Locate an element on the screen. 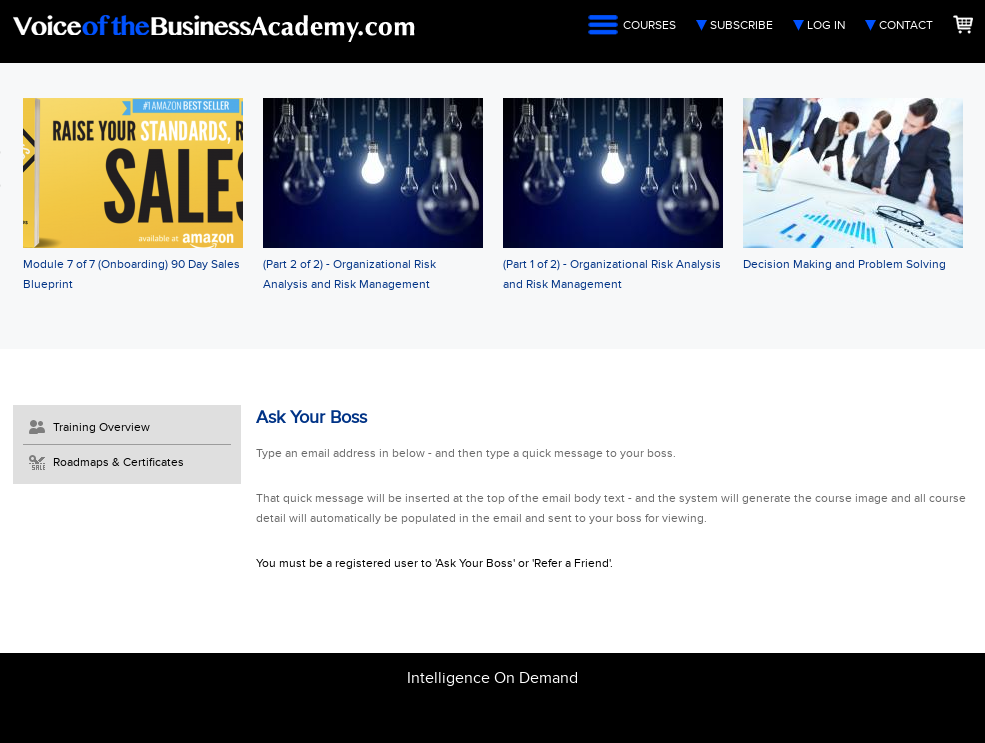 The width and height of the screenshot is (985, 743). Roadmaps & Certificates is located at coordinates (118, 462).